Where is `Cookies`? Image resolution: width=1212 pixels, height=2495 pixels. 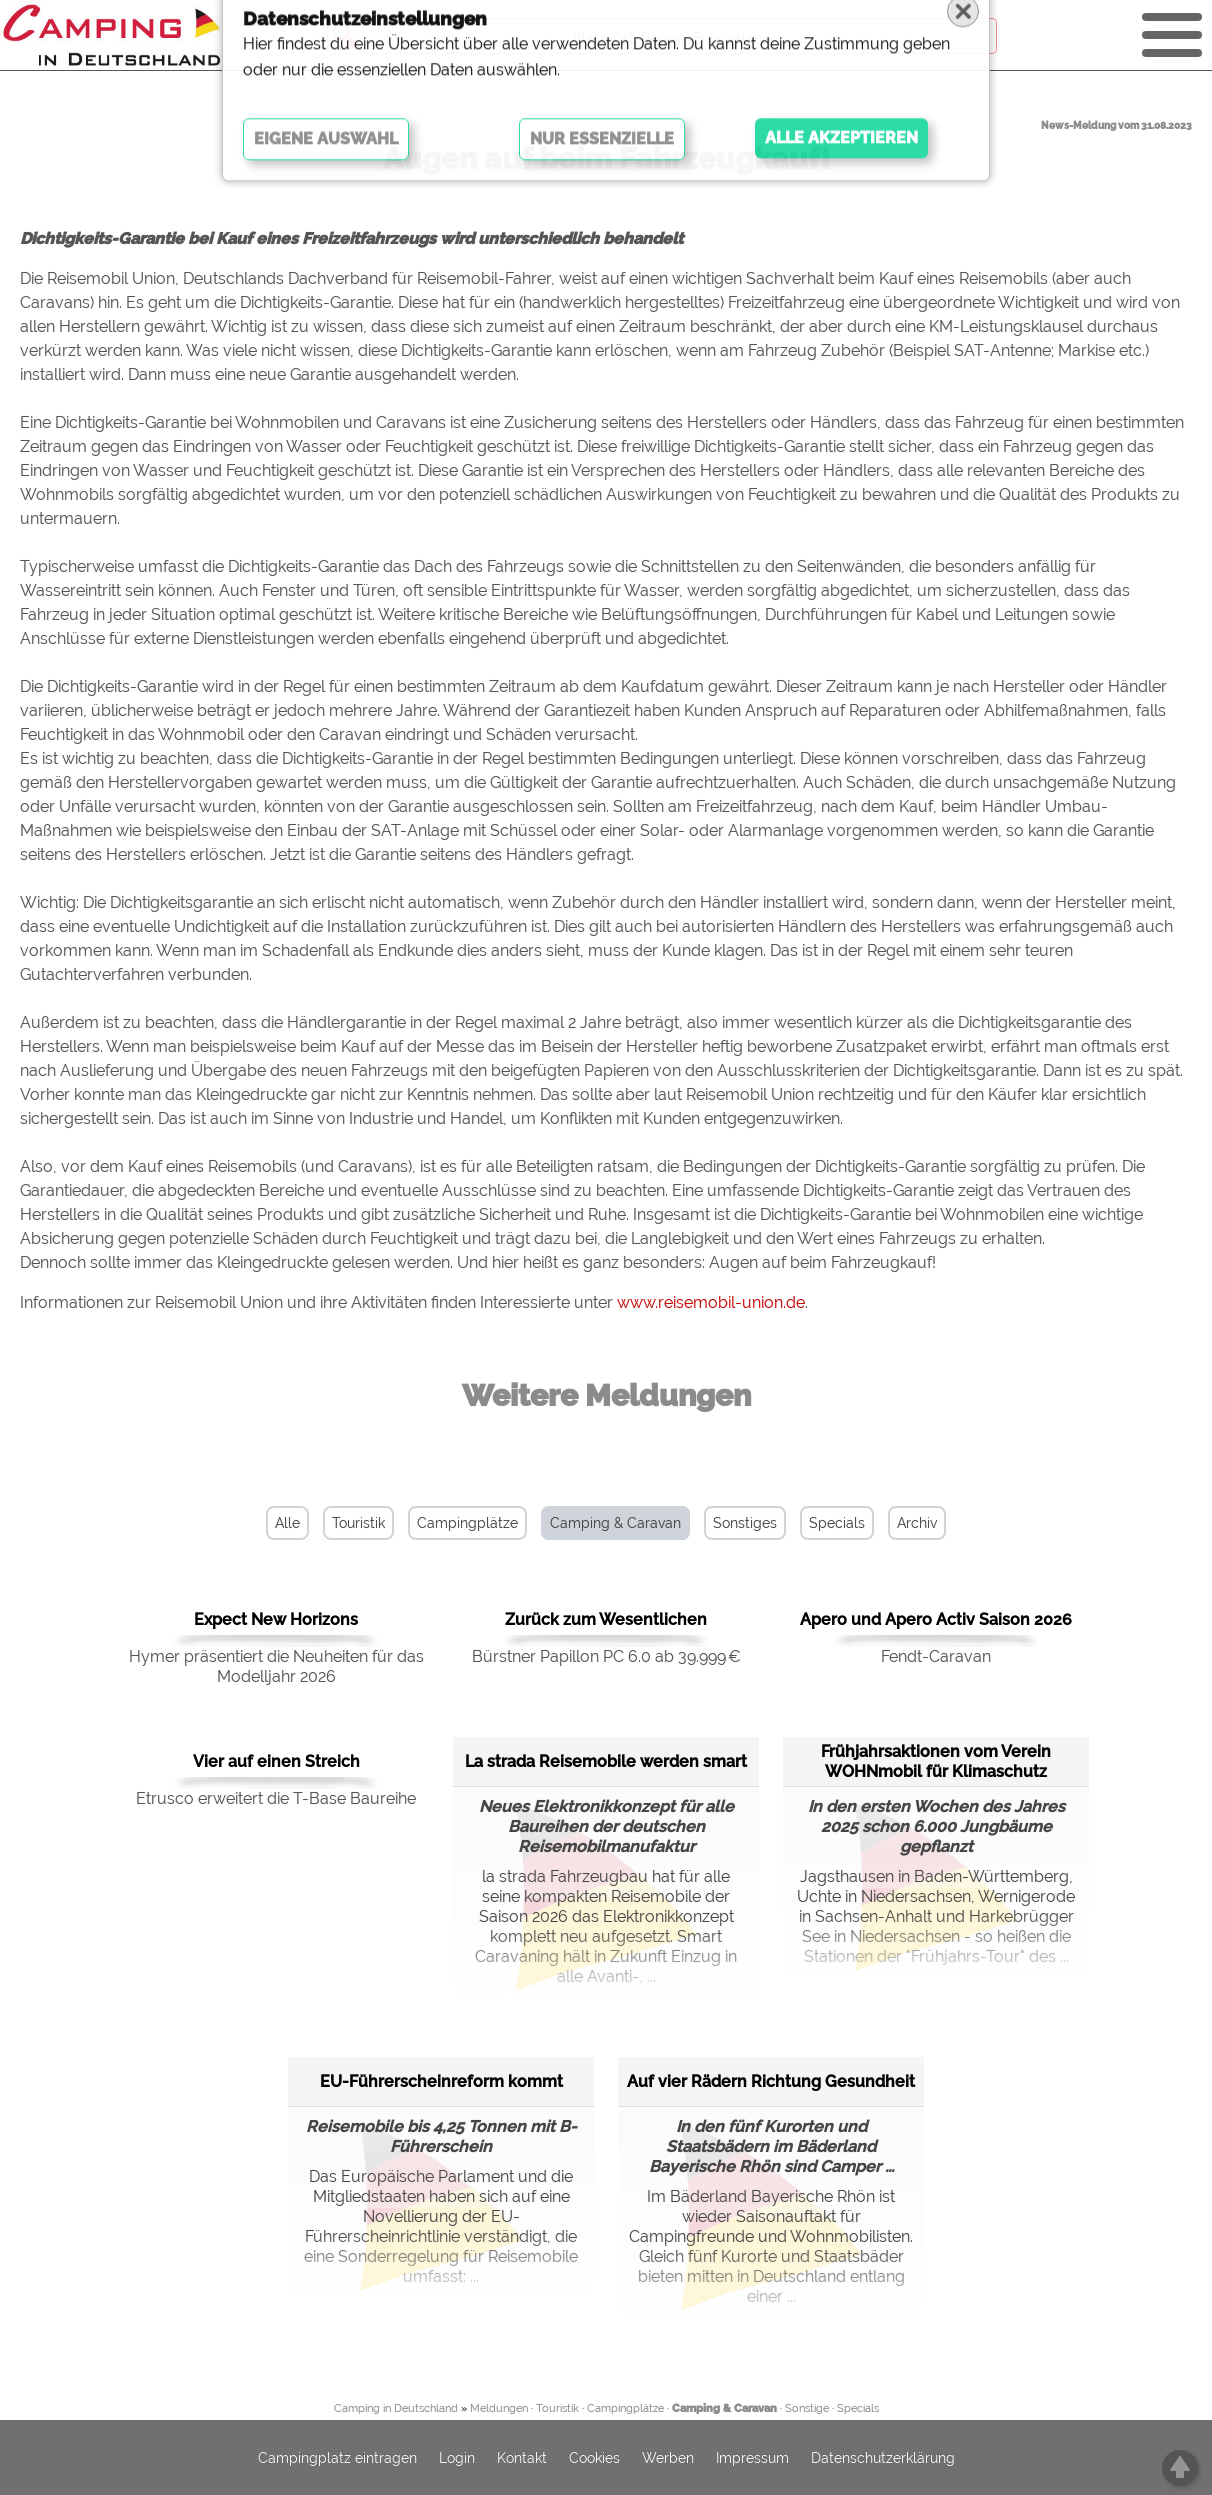
Cookies is located at coordinates (594, 2458).